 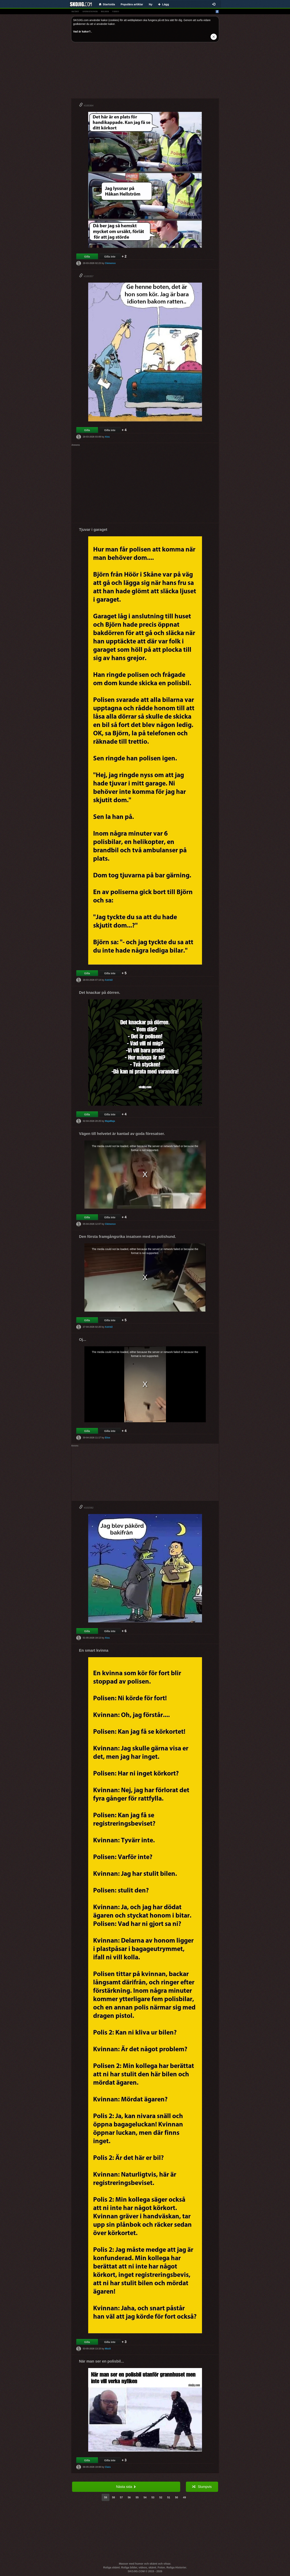 I want to click on 59, so click(x=105, y=2497).